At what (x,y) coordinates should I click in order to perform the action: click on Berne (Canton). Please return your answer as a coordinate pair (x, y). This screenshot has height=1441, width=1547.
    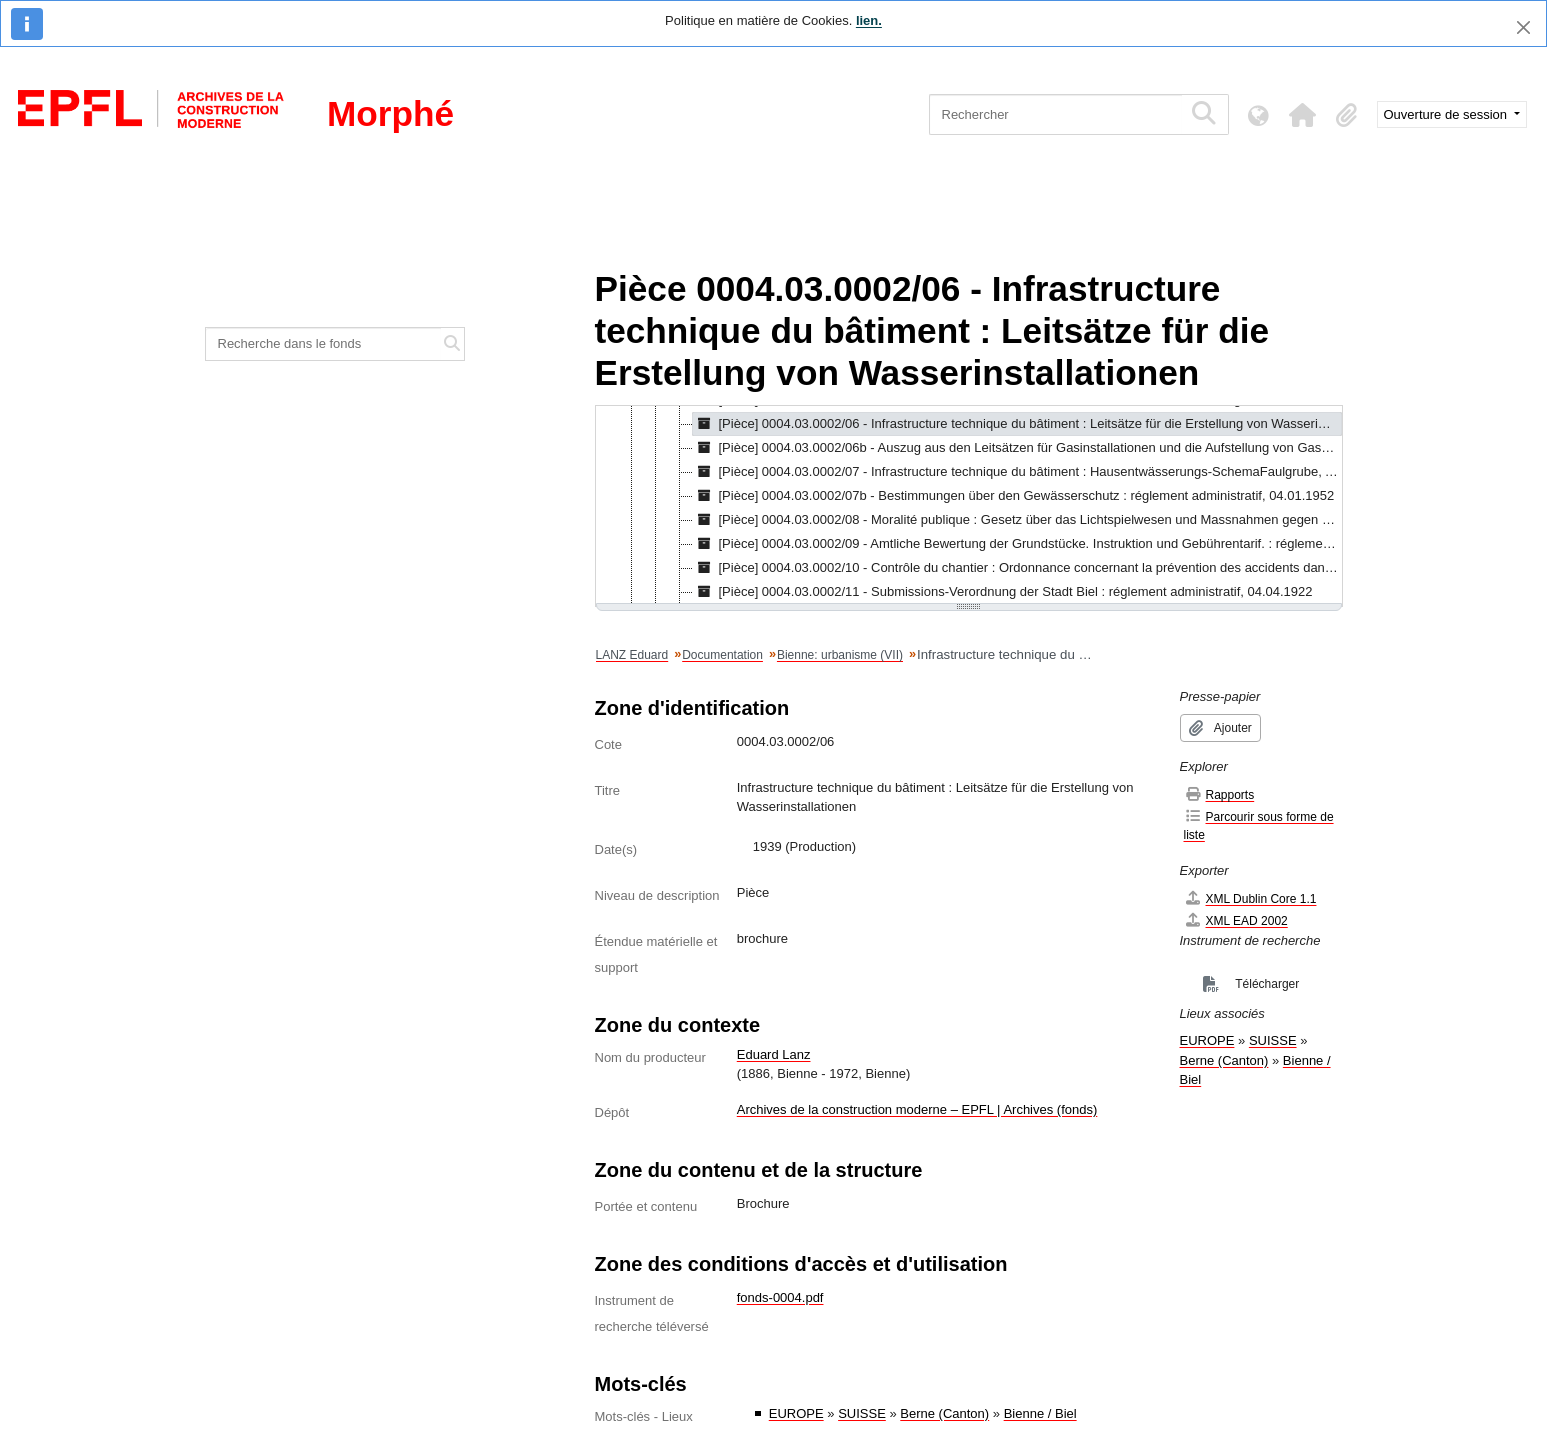
    Looking at the image, I should click on (944, 1413).